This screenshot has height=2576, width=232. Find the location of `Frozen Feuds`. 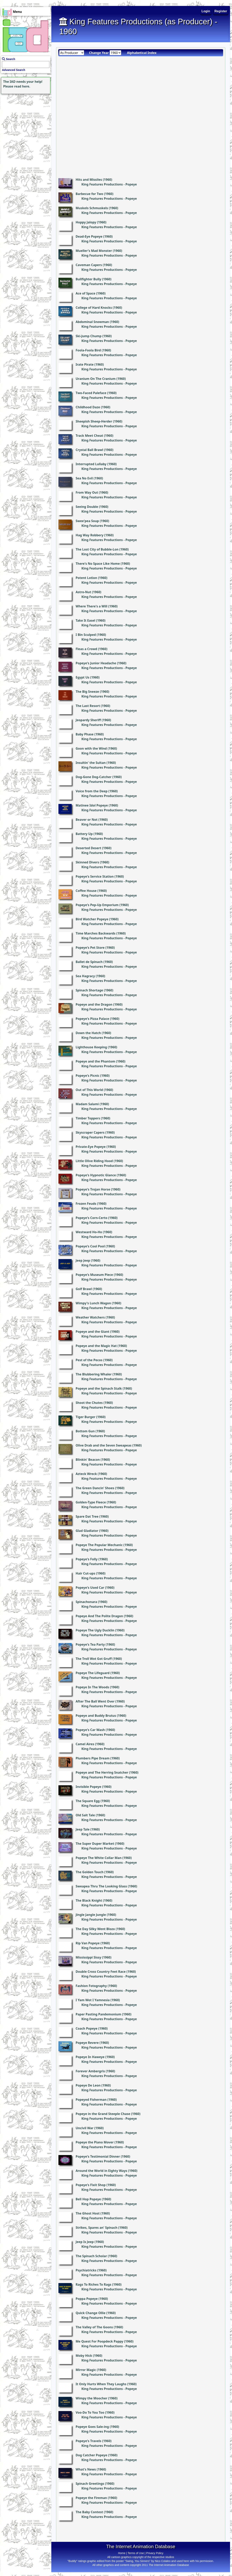

Frozen Feuds is located at coordinates (86, 1203).